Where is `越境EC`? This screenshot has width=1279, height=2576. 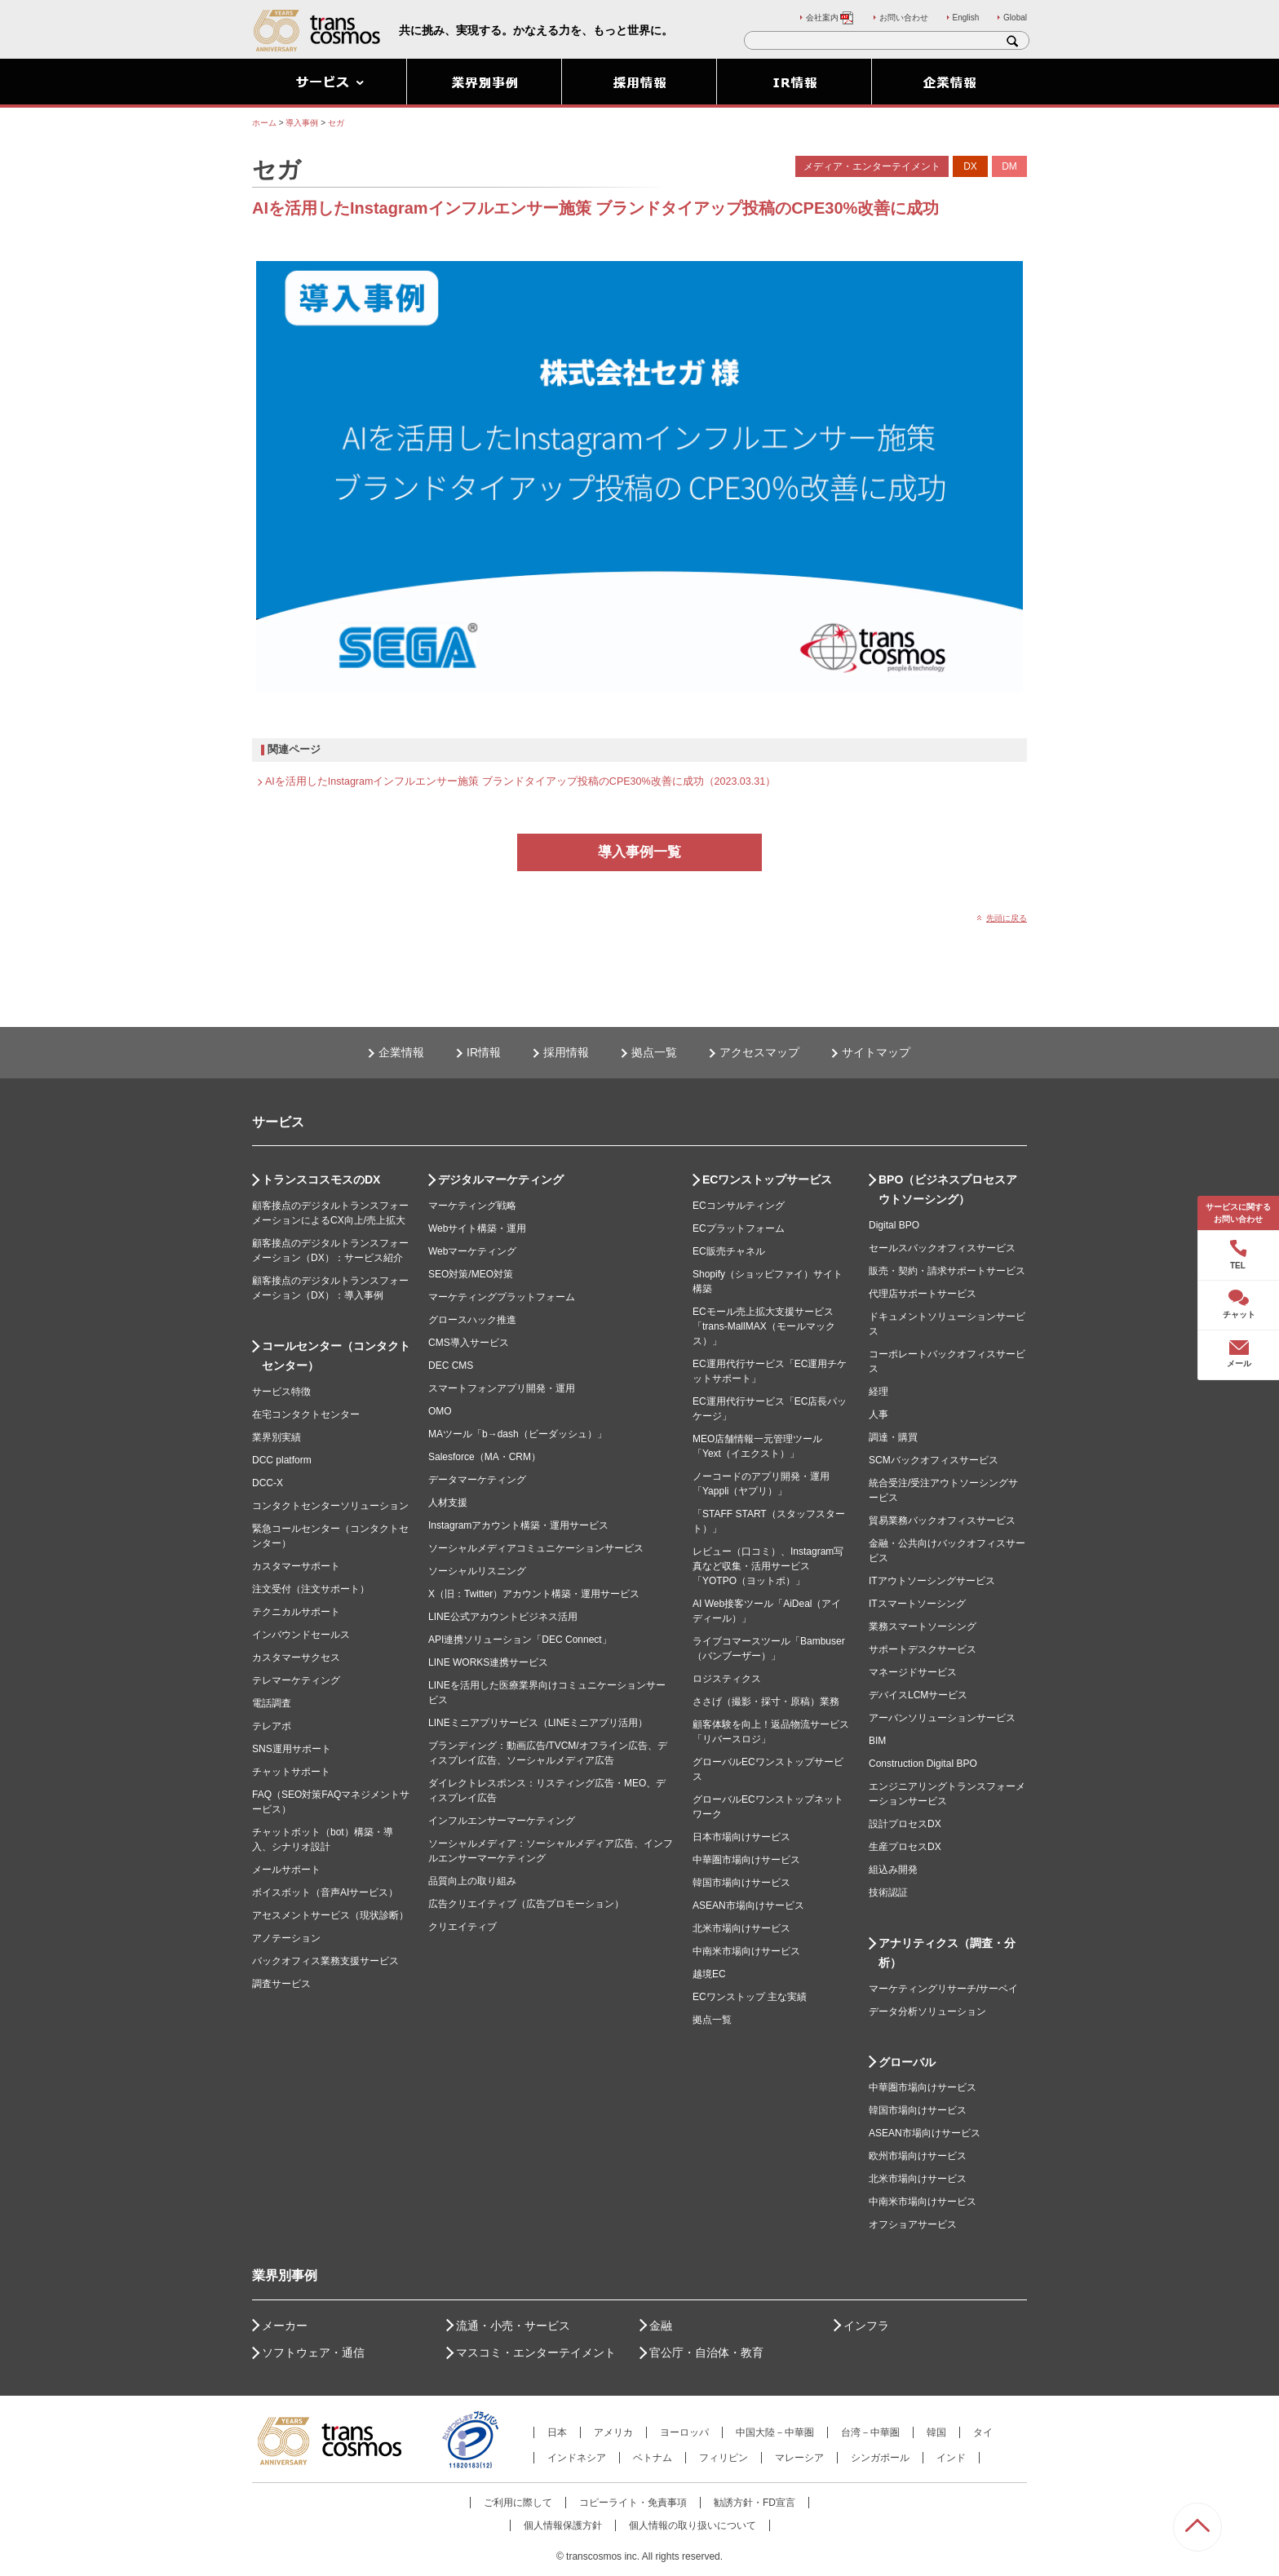 越境EC is located at coordinates (709, 1974).